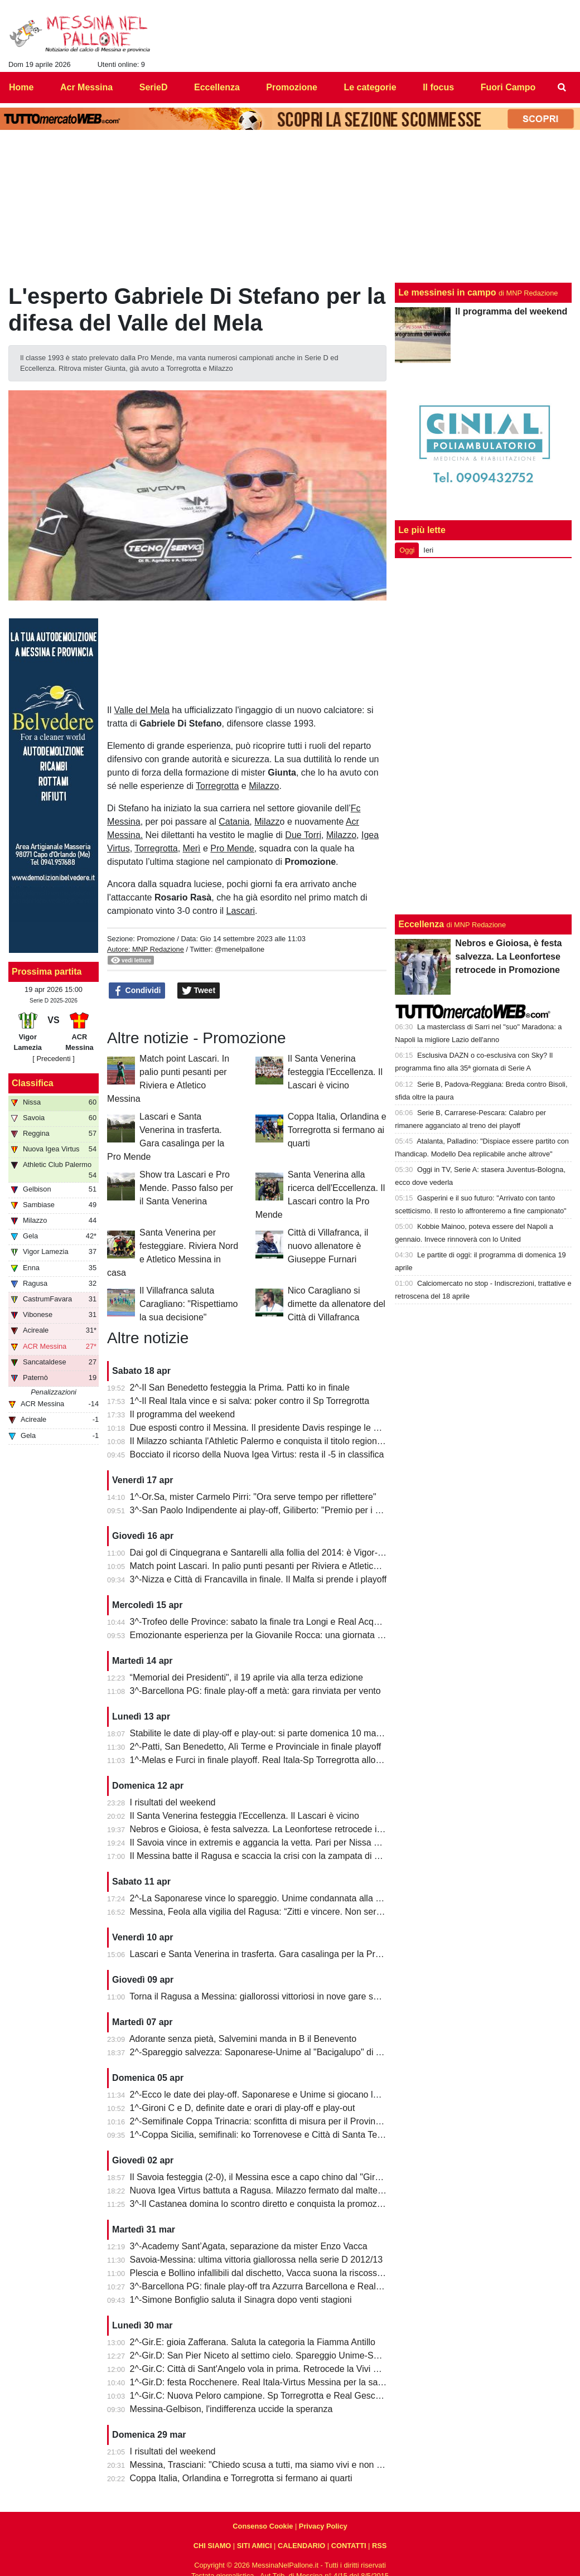 The height and width of the screenshot is (2576, 580). What do you see at coordinates (250, 1401) in the screenshot?
I see `1^-Il Real Itala vince e si salva: poker contro il Sp Torregrotta` at bounding box center [250, 1401].